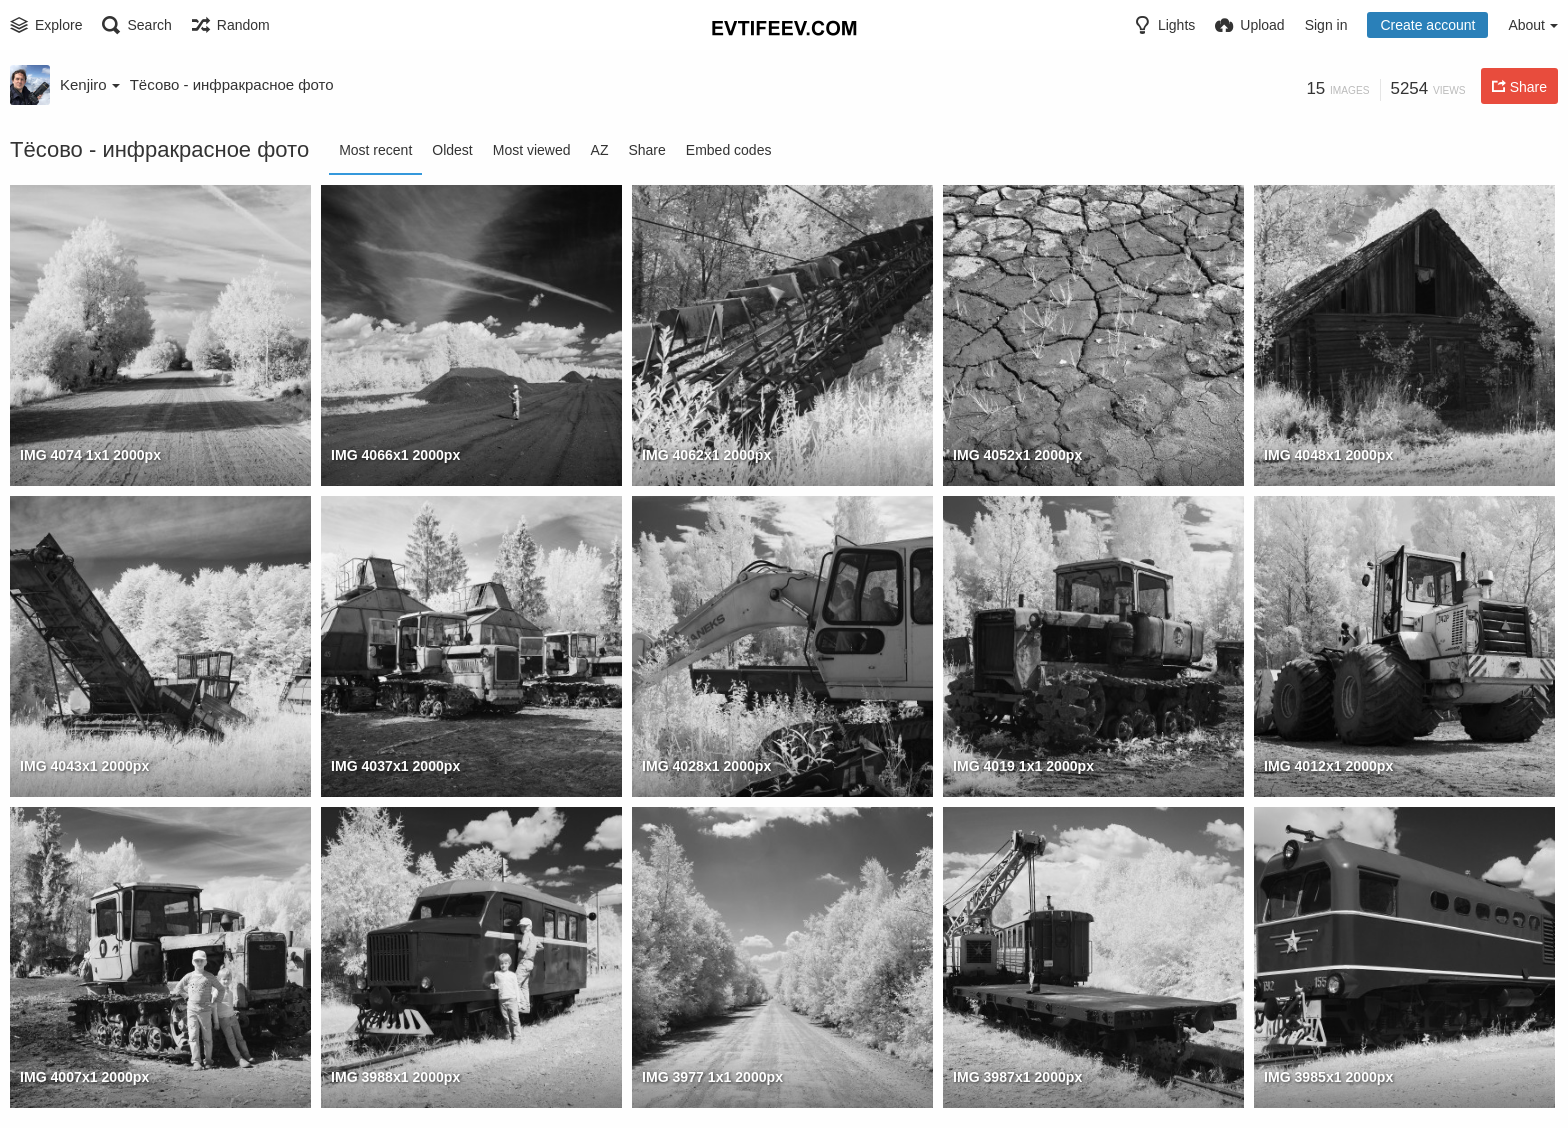 The width and height of the screenshot is (1568, 1128). Describe the element at coordinates (395, 1077) in the screenshot. I see `IMG 3988x1 2000px` at that location.